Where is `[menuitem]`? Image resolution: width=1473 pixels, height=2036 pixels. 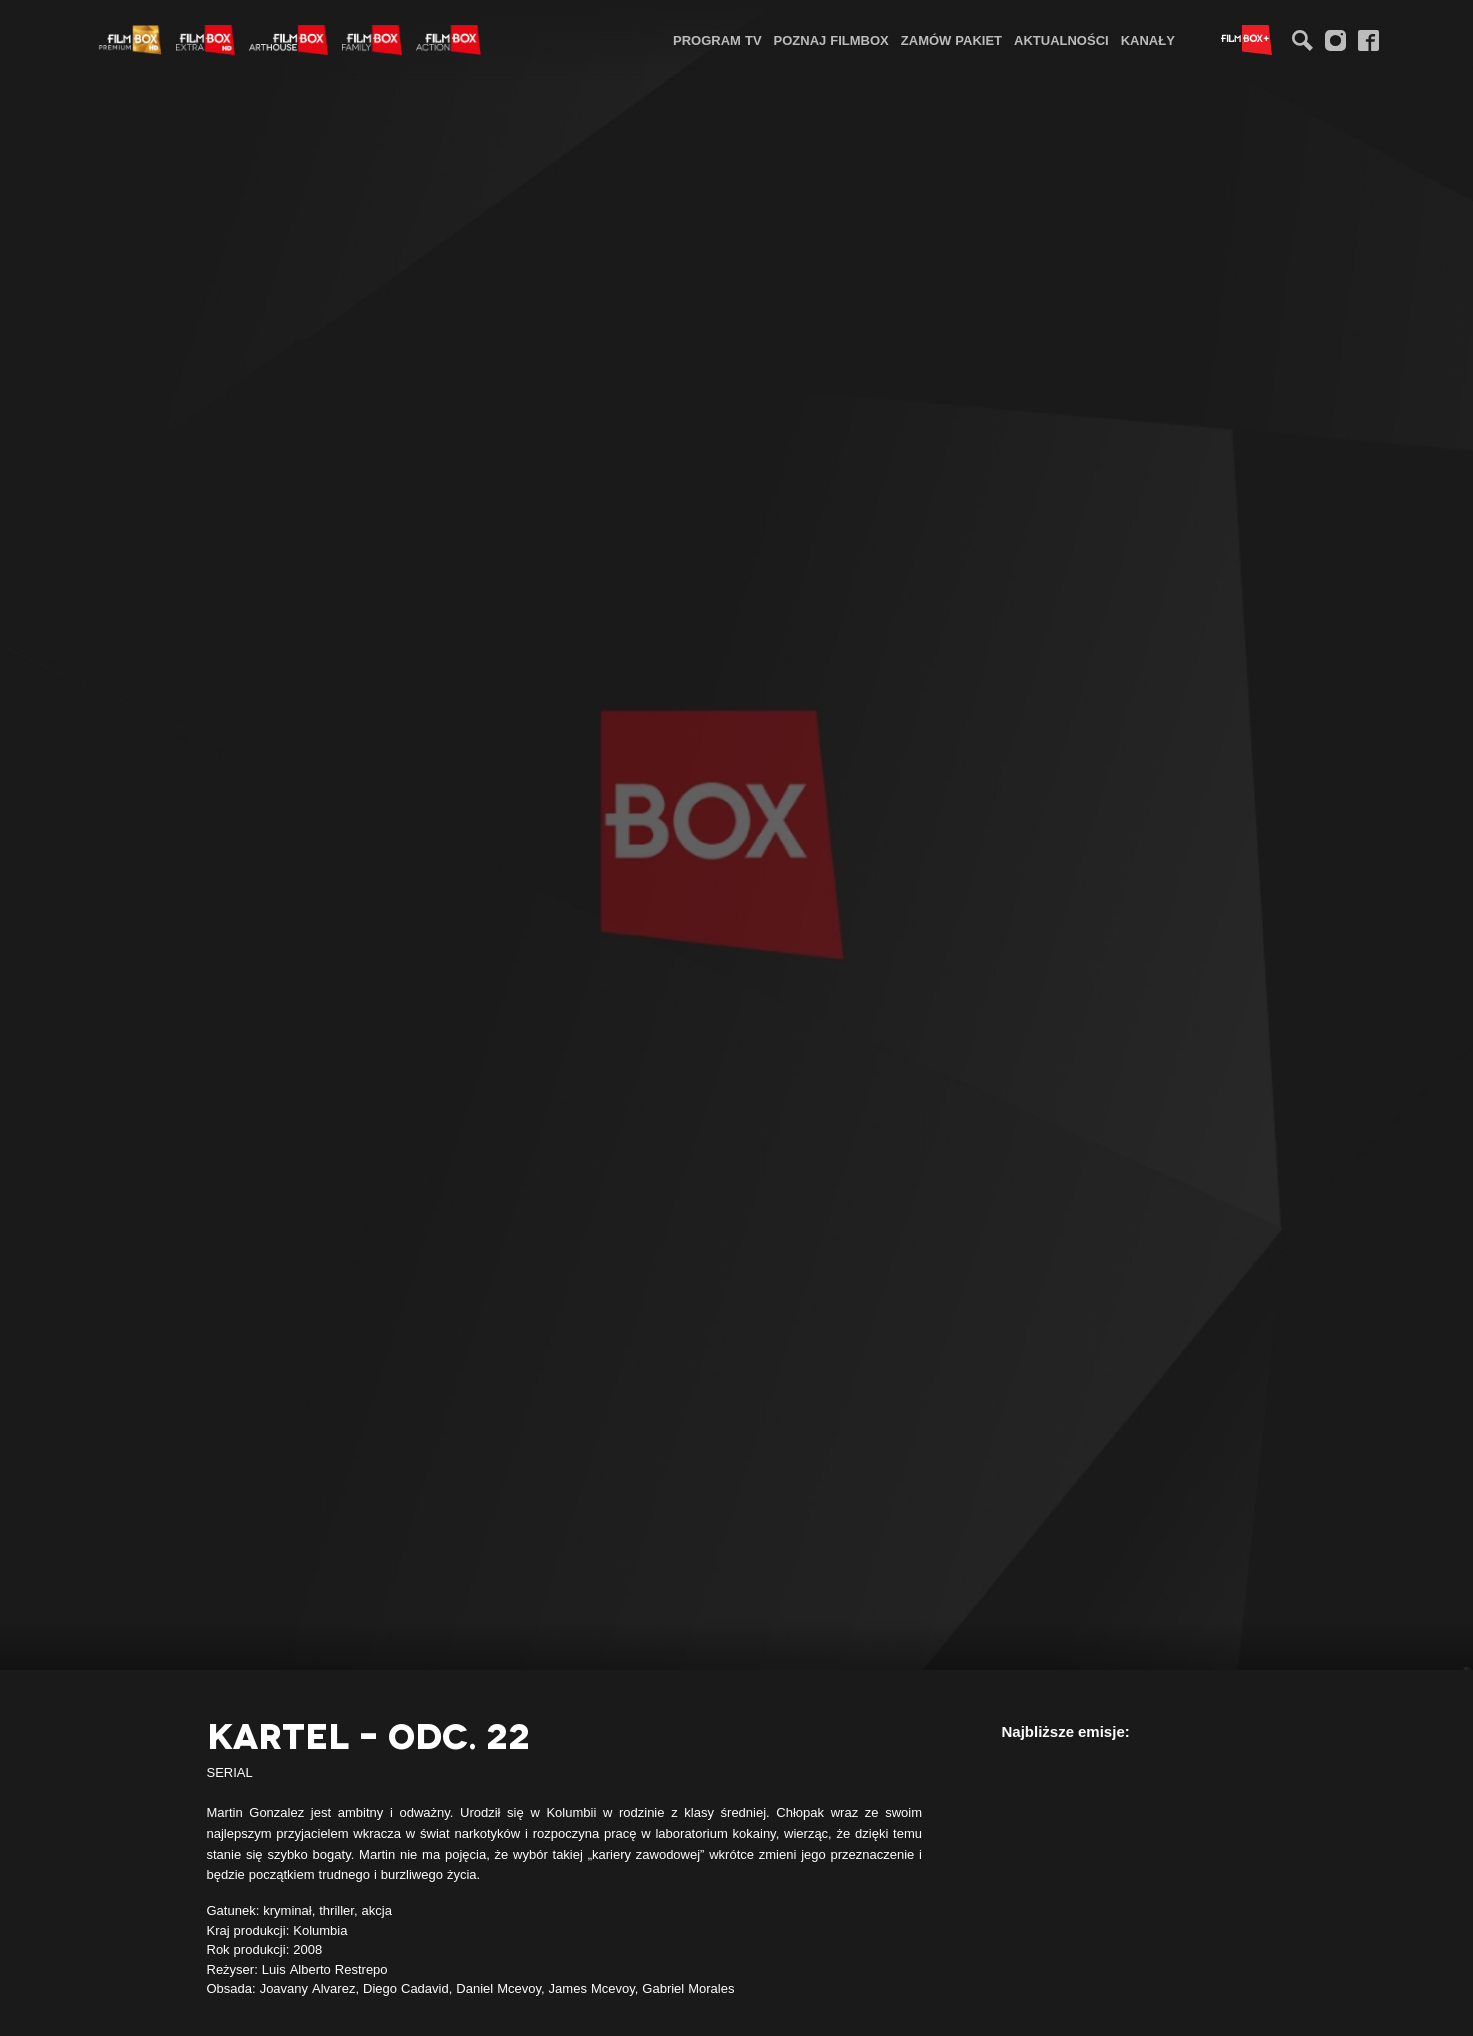 [menuitem] is located at coordinates (717, 39).